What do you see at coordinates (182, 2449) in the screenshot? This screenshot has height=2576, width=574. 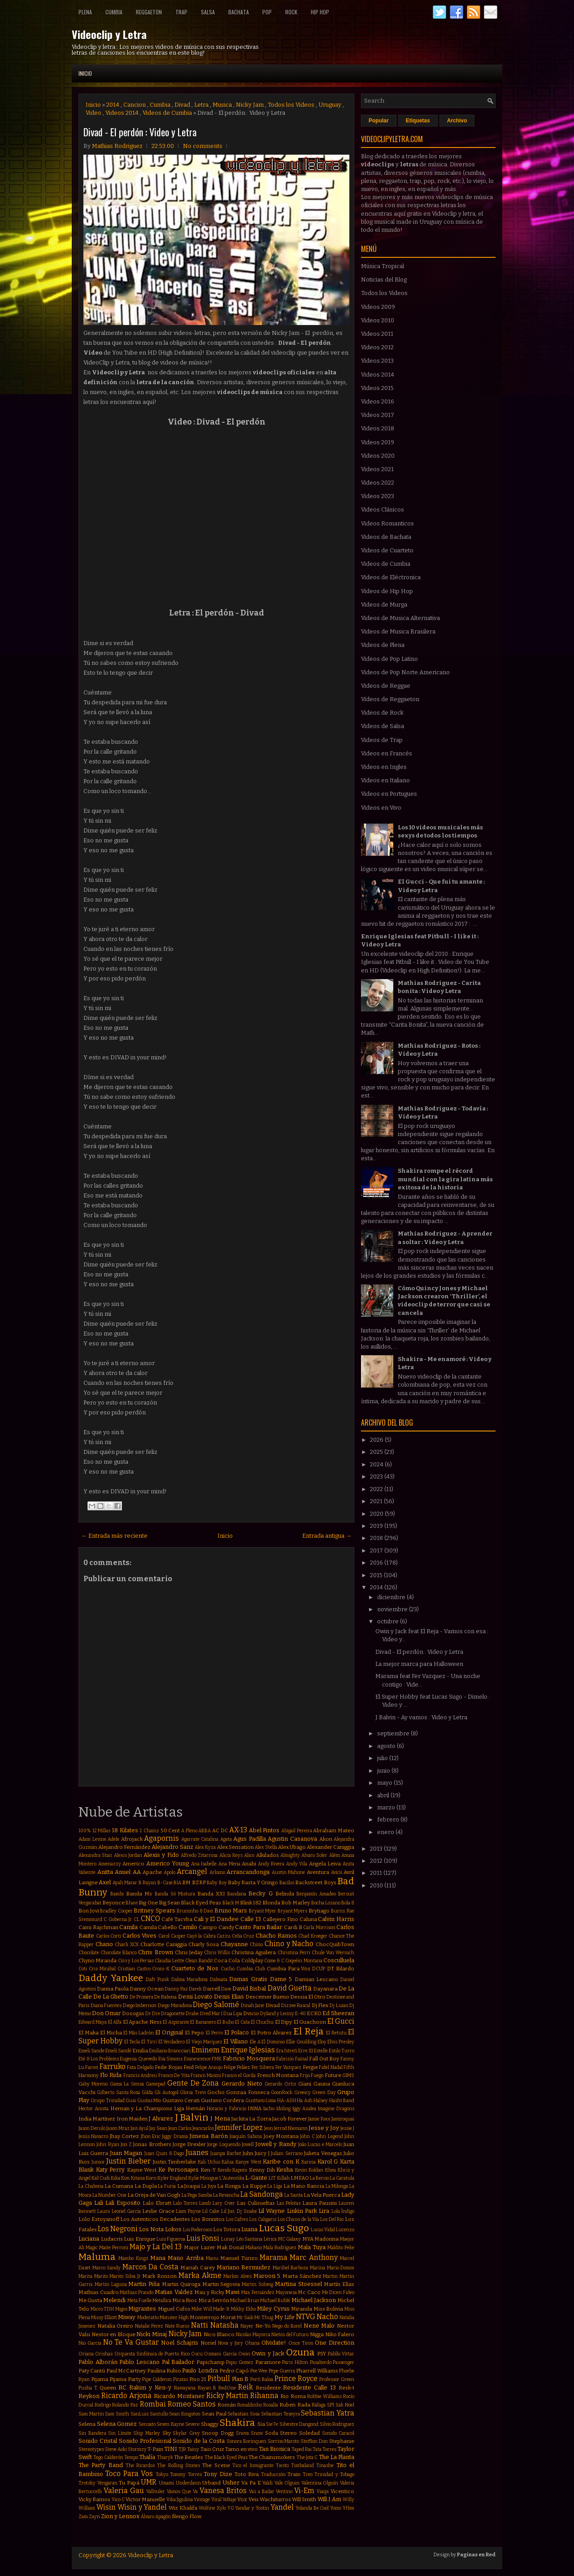 I see `TJR` at bounding box center [182, 2449].